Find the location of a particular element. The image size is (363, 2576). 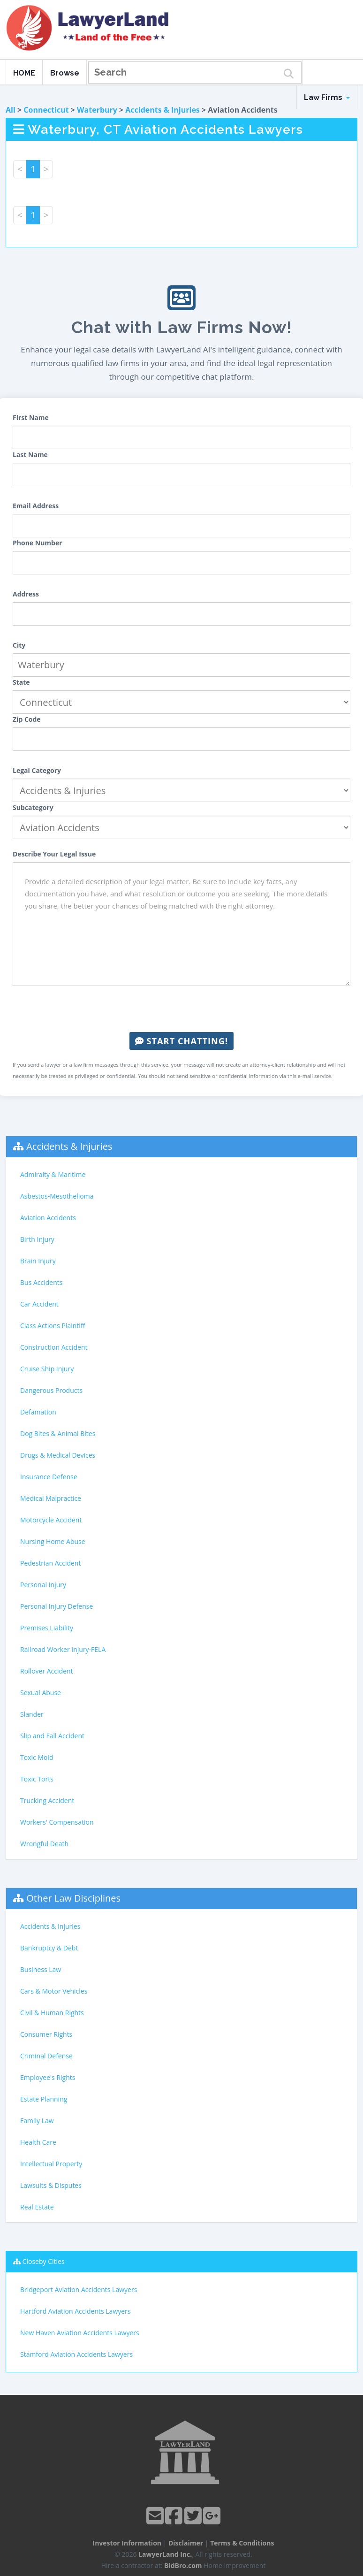

Asbestos-Mesothelioma is located at coordinates (56, 1196).